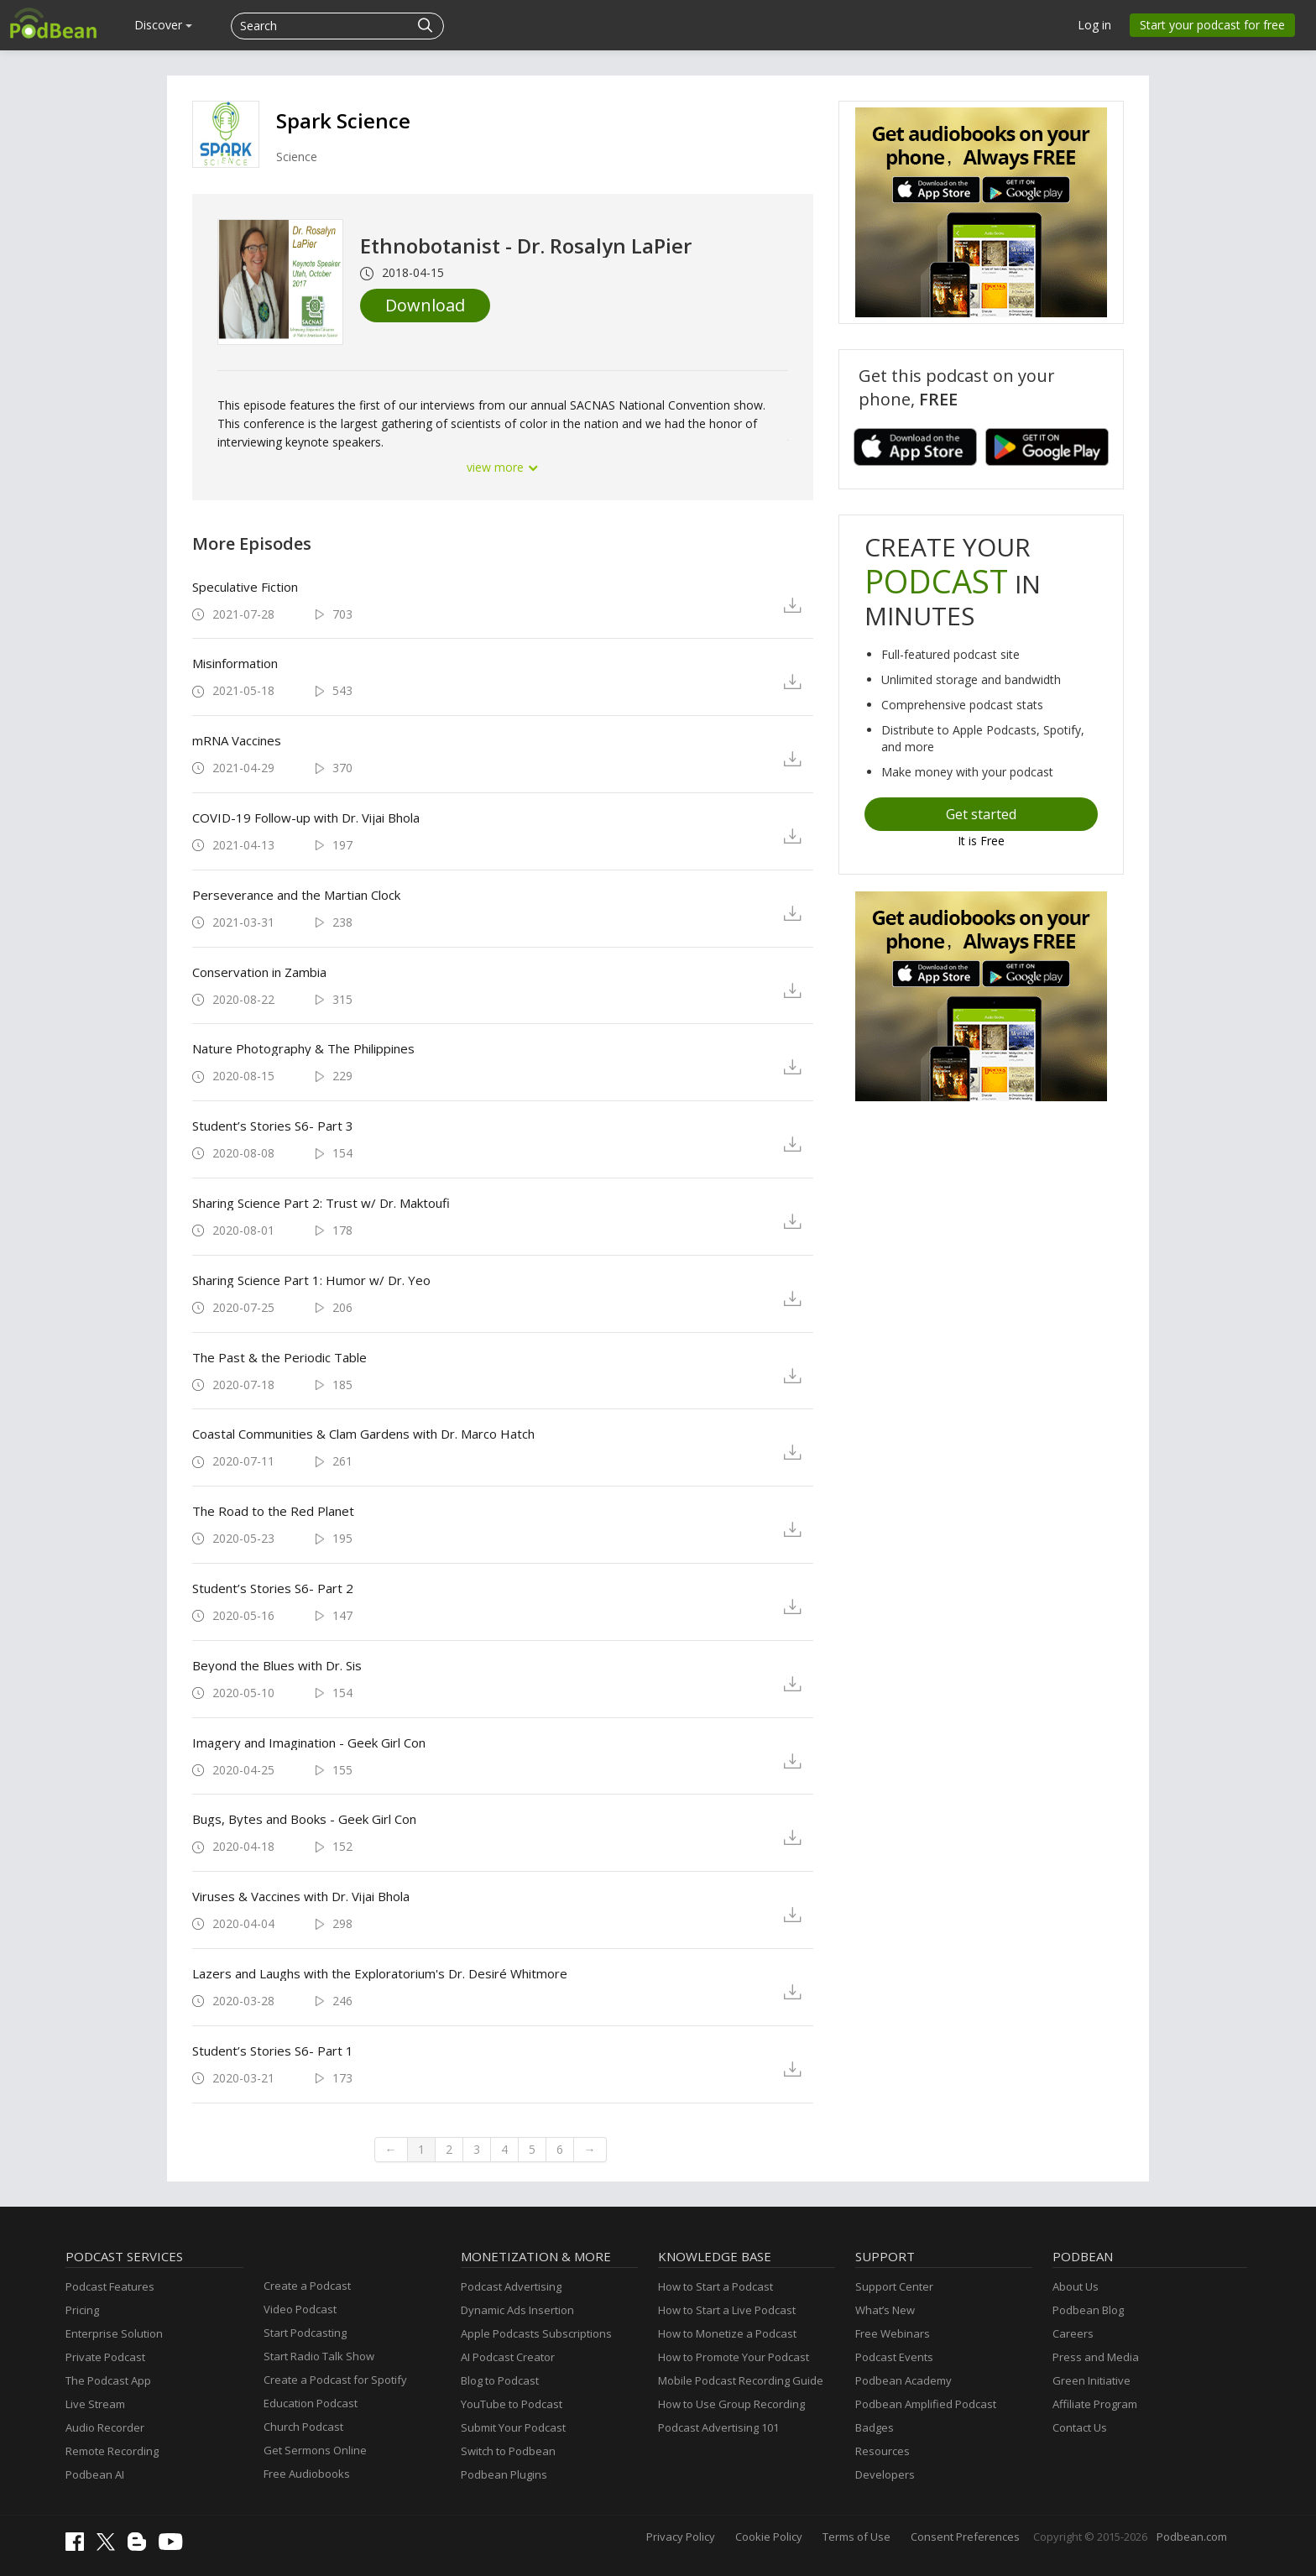 This screenshot has height=2576, width=1316. What do you see at coordinates (272, 1588) in the screenshot?
I see `Student’s Stories S6- Part 2` at bounding box center [272, 1588].